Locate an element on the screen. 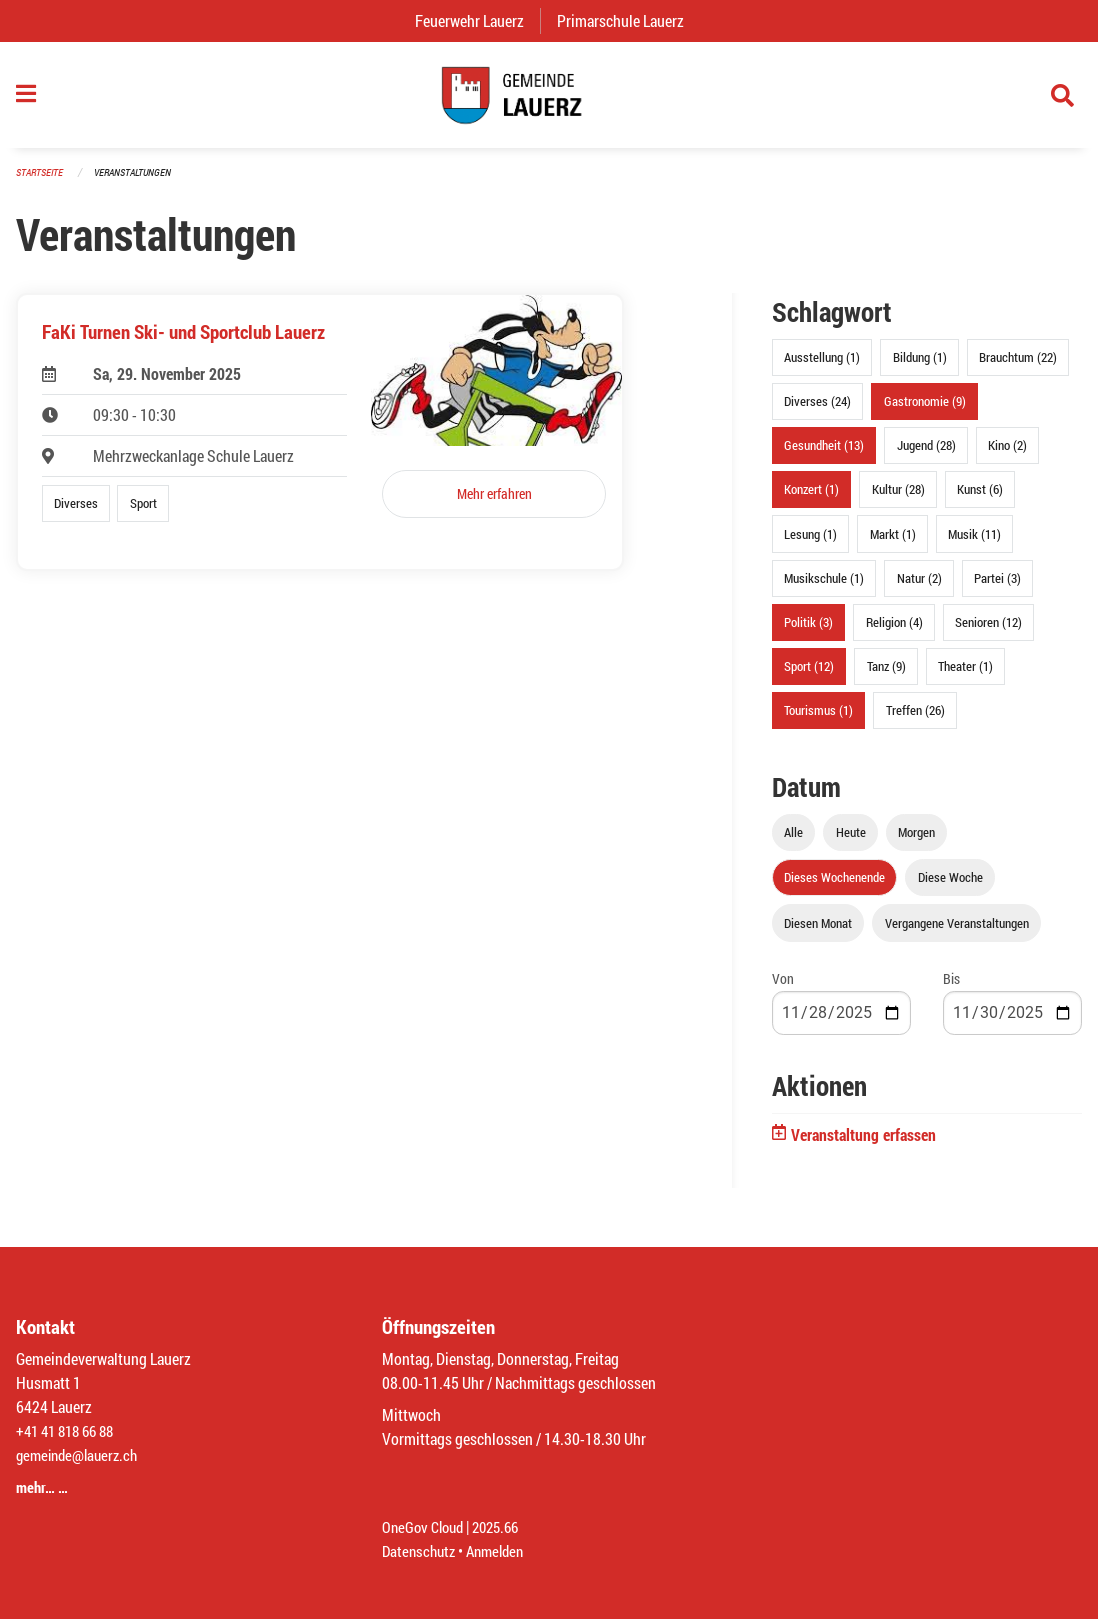 Image resolution: width=1098 pixels, height=1619 pixels. Heute is located at coordinates (851, 842).